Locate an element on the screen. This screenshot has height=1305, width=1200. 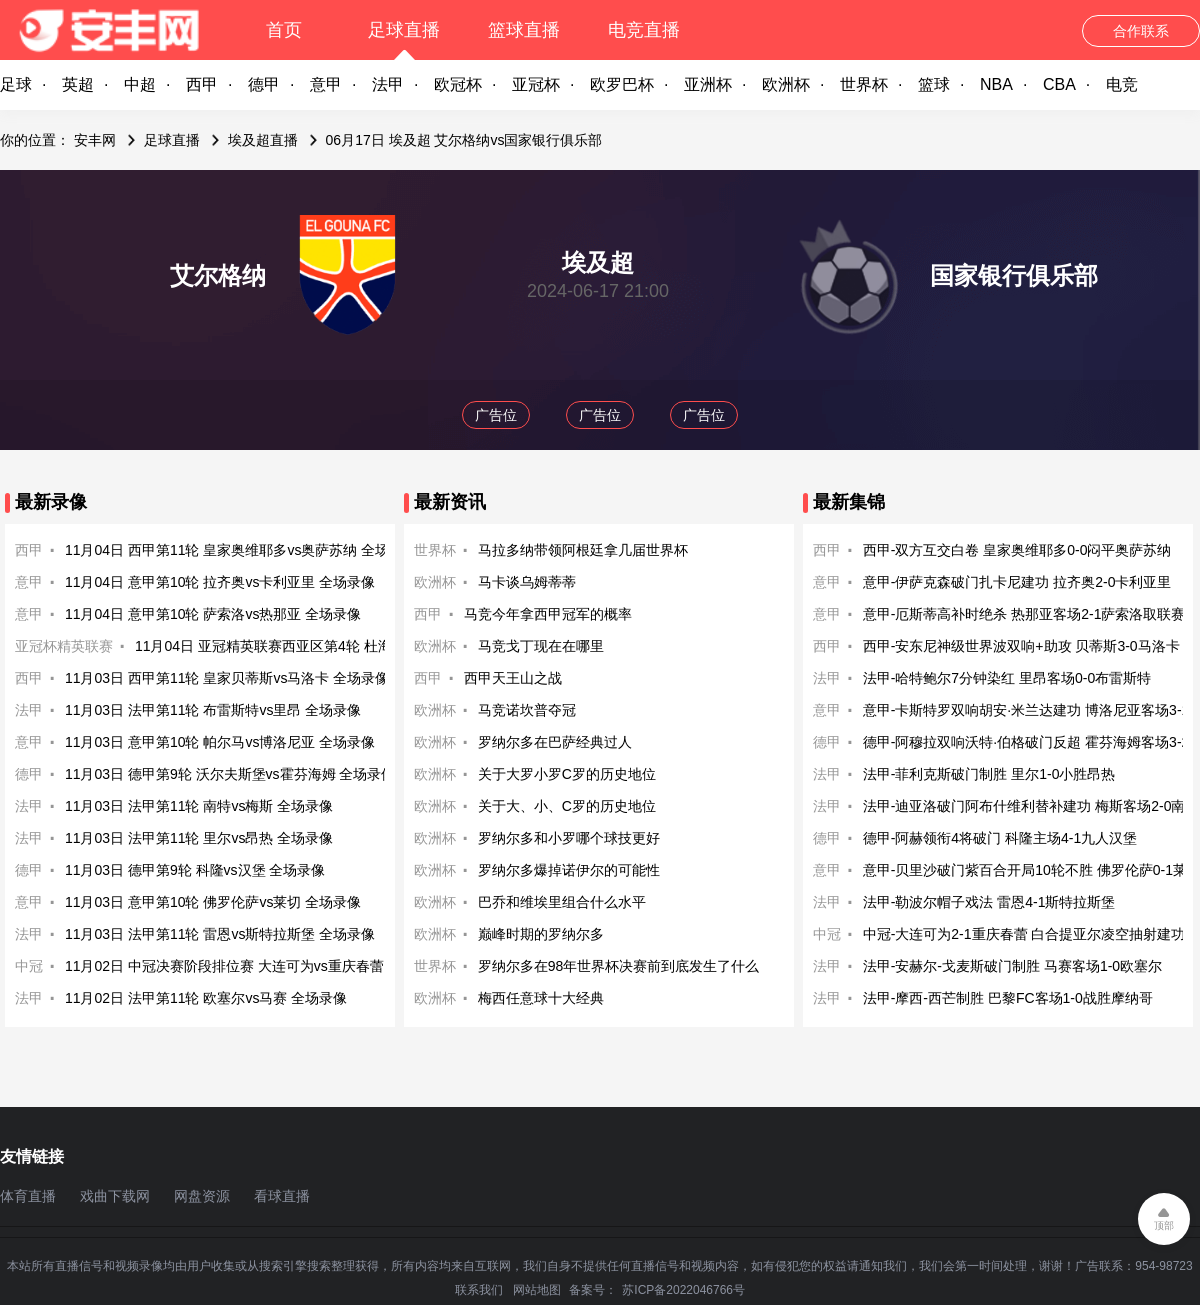
意甲 is located at coordinates (326, 84).